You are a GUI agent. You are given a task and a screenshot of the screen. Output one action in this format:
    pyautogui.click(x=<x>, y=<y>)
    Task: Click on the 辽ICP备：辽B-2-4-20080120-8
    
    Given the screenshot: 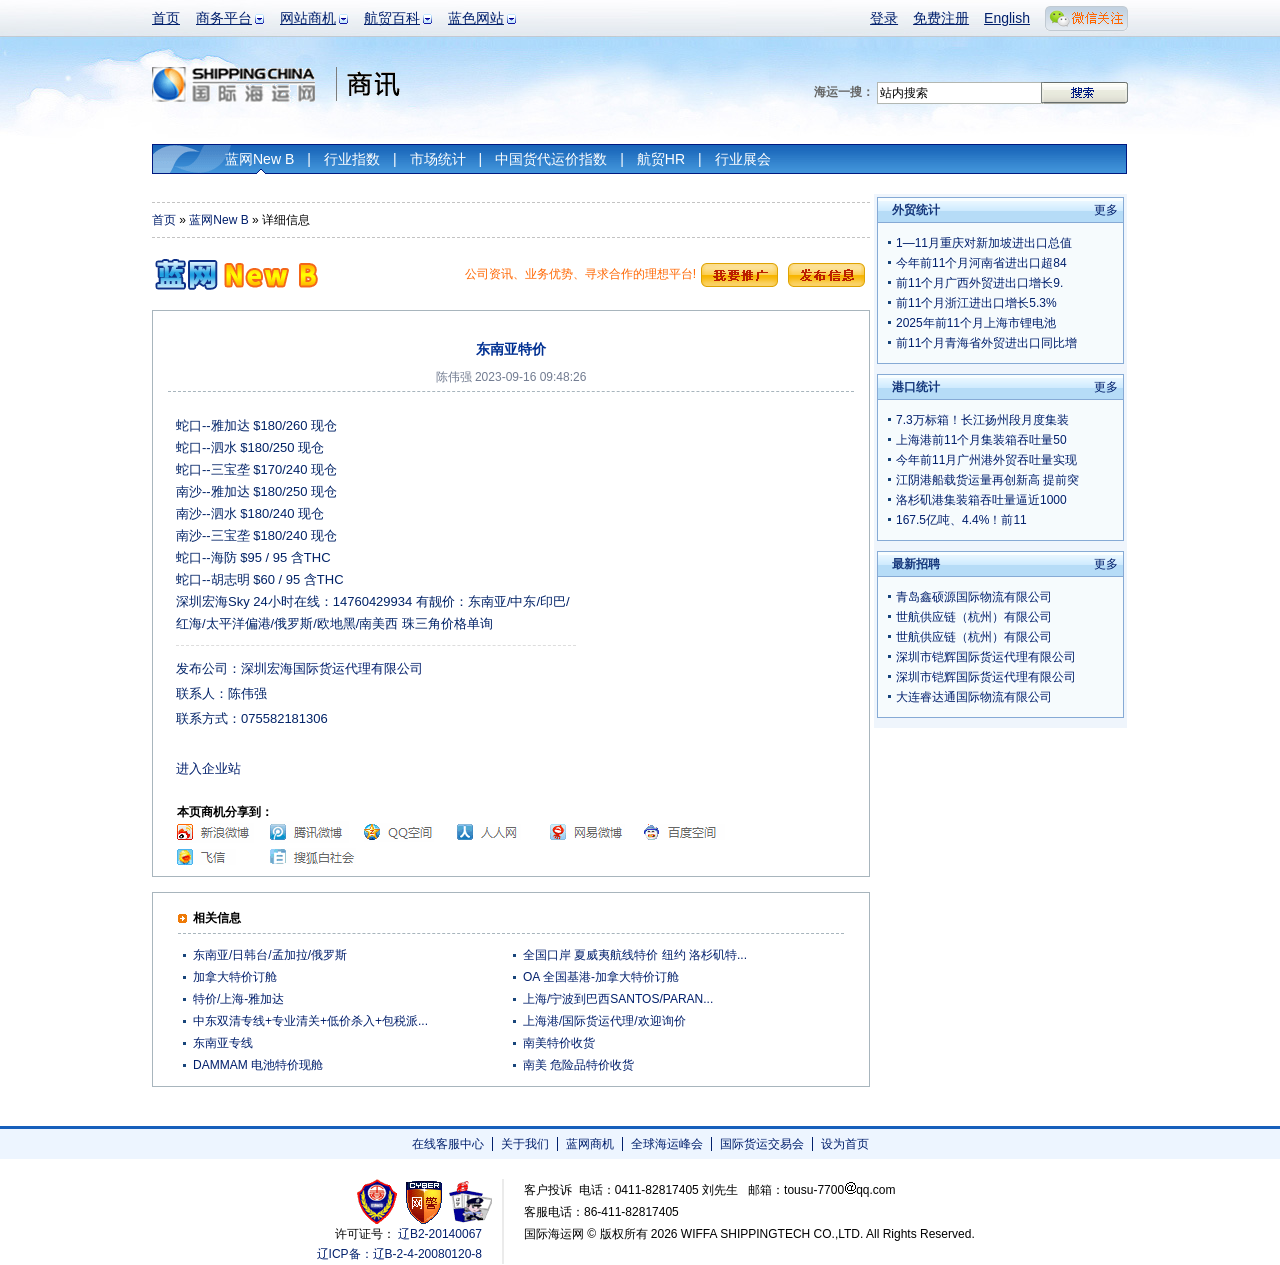 What is the action you would take?
    pyautogui.click(x=399, y=1254)
    